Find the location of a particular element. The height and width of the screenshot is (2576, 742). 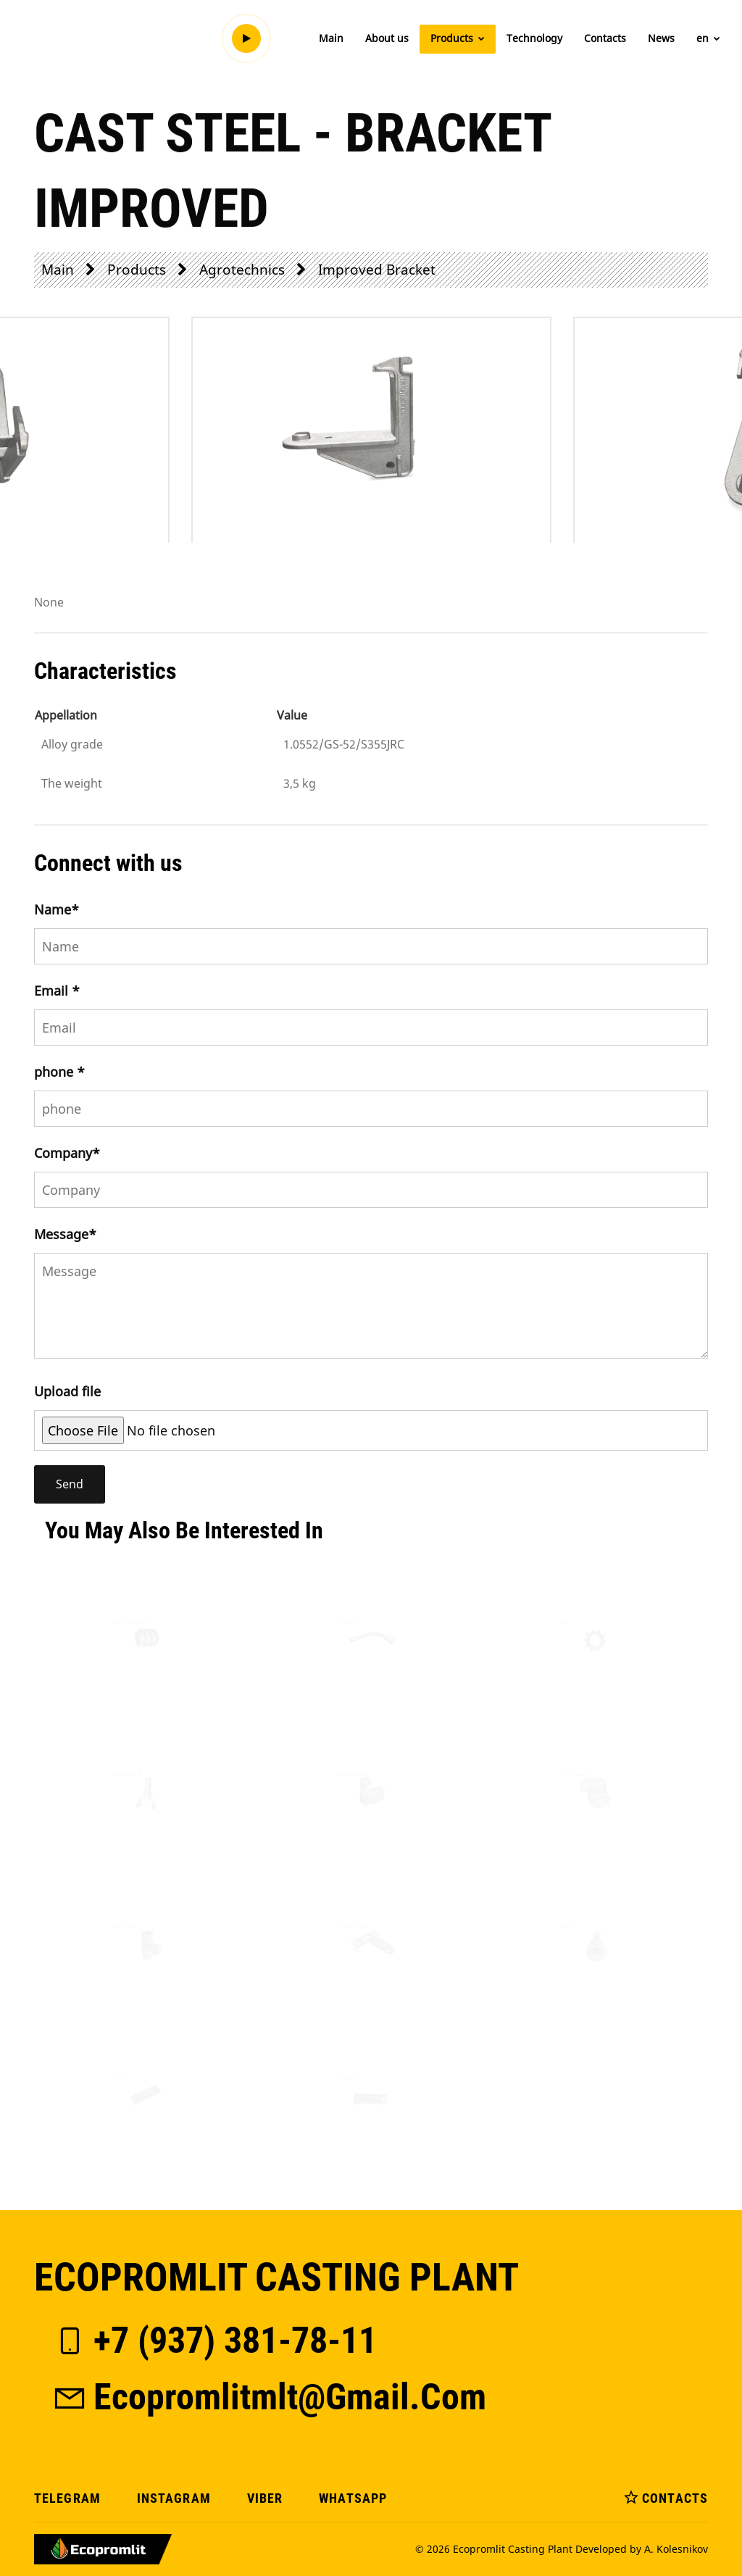

phone is located at coordinates (59, 1071).